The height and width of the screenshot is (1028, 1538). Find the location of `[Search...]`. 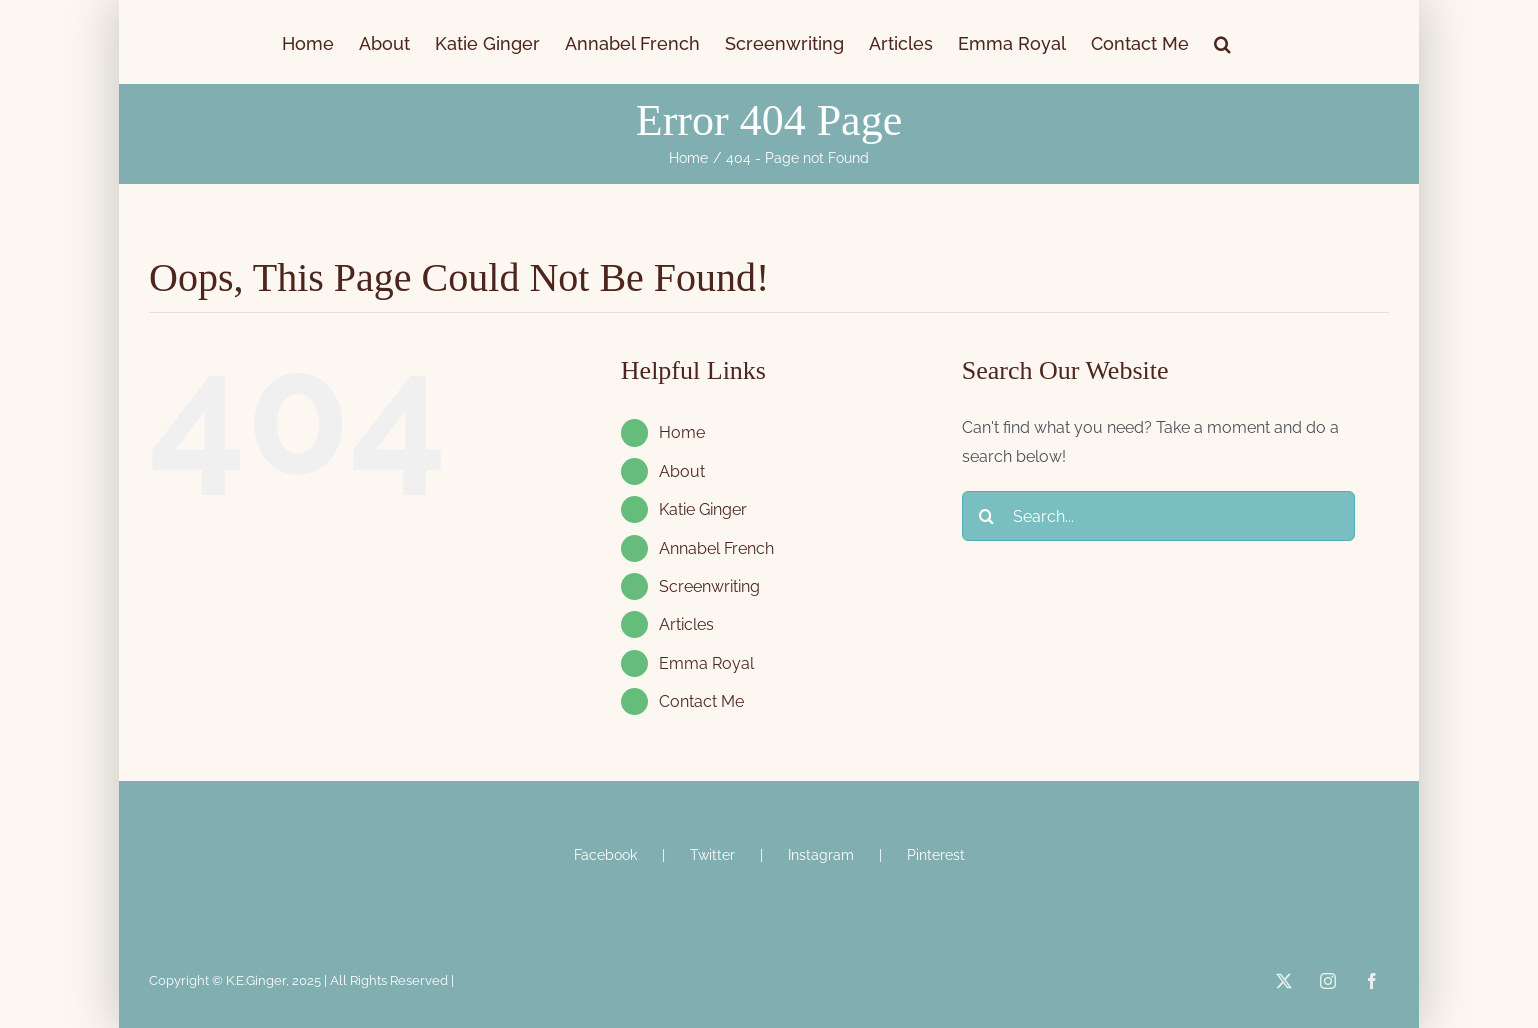

[Search...] is located at coordinates (1158, 516).